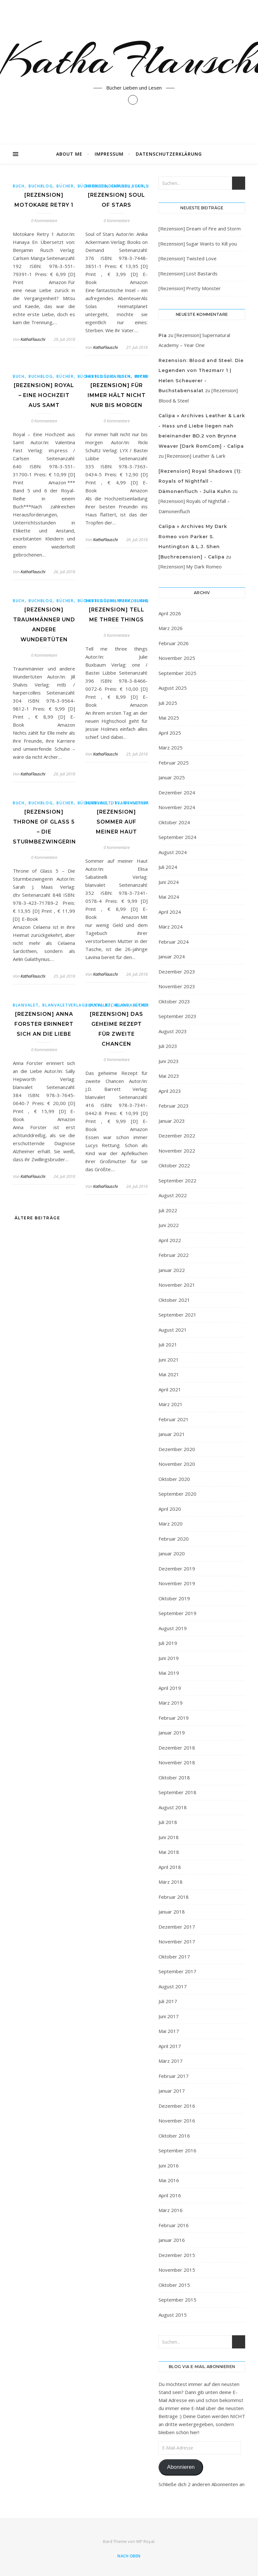  What do you see at coordinates (177, 2150) in the screenshot?
I see `September 2016` at bounding box center [177, 2150].